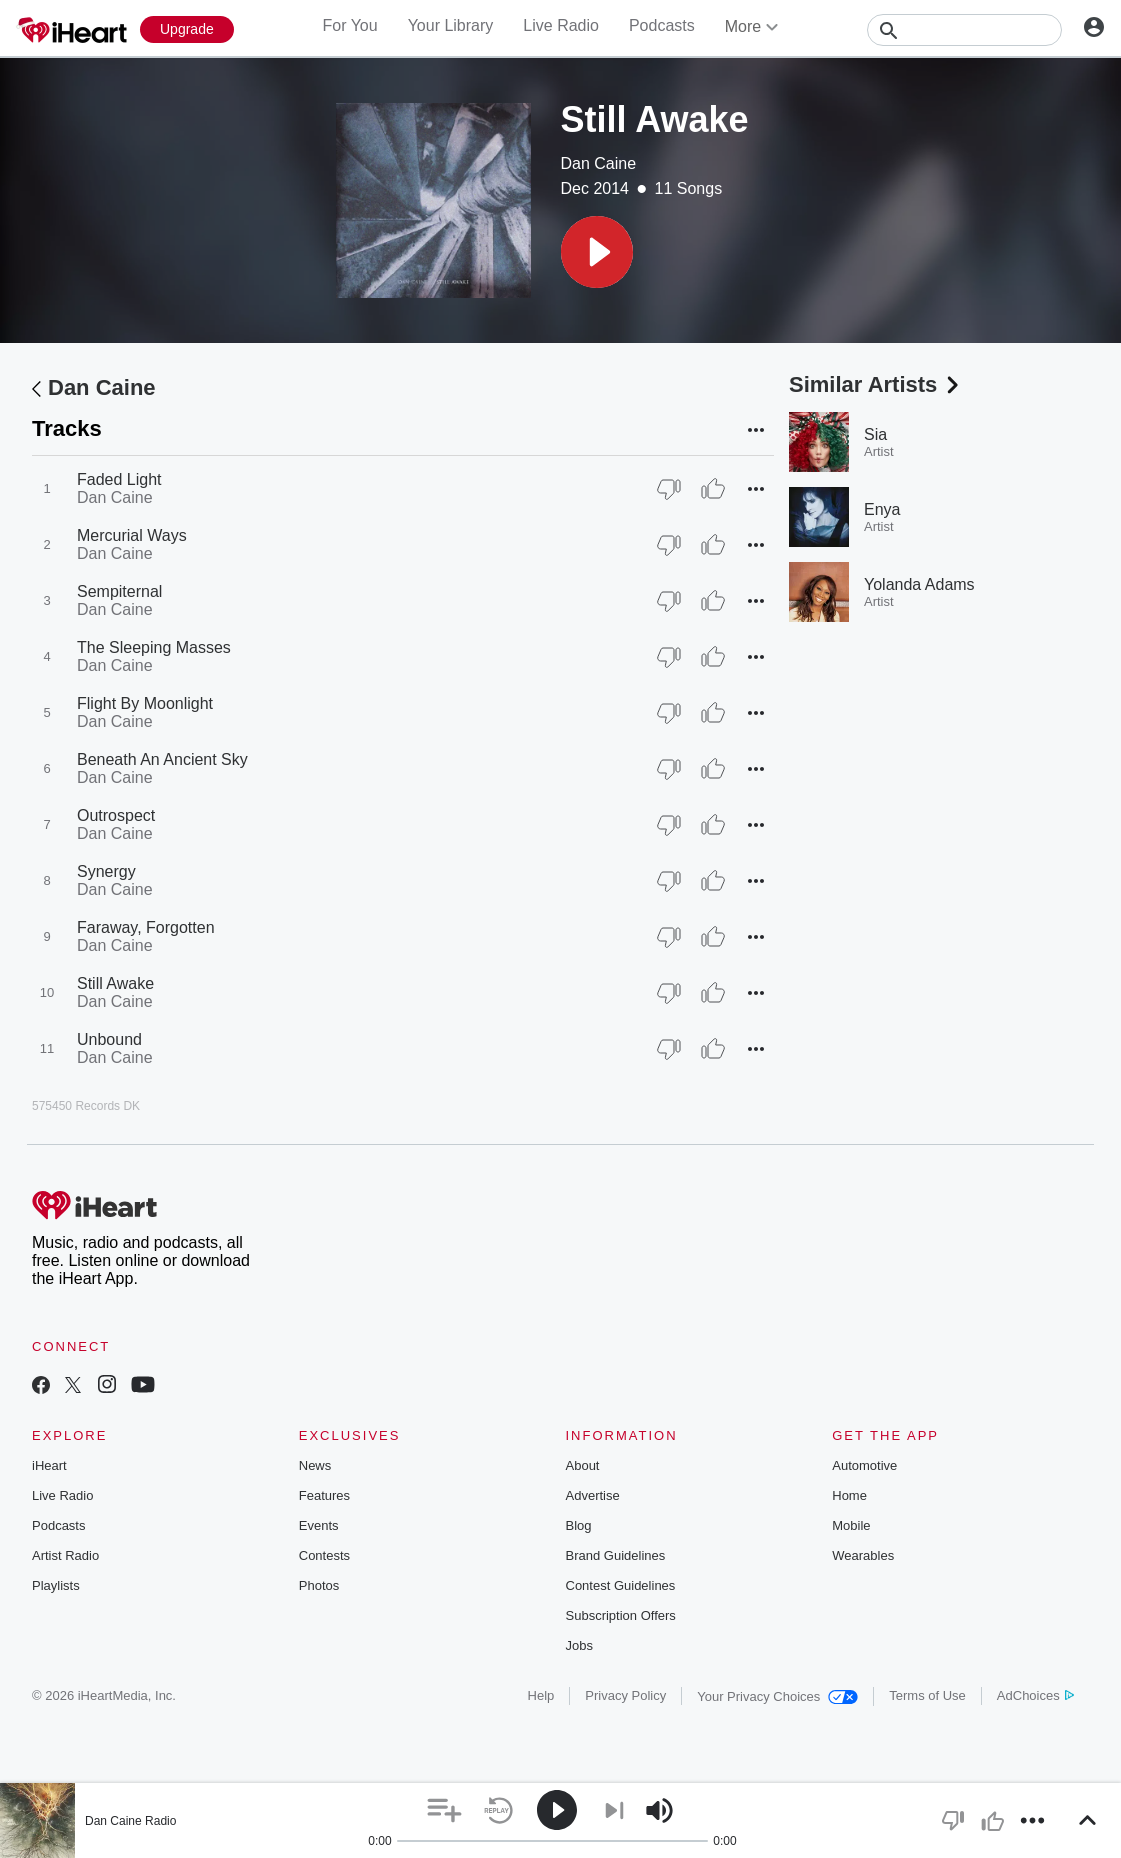 This screenshot has height=1858, width=1121. I want to click on Your Library, so click(451, 25).